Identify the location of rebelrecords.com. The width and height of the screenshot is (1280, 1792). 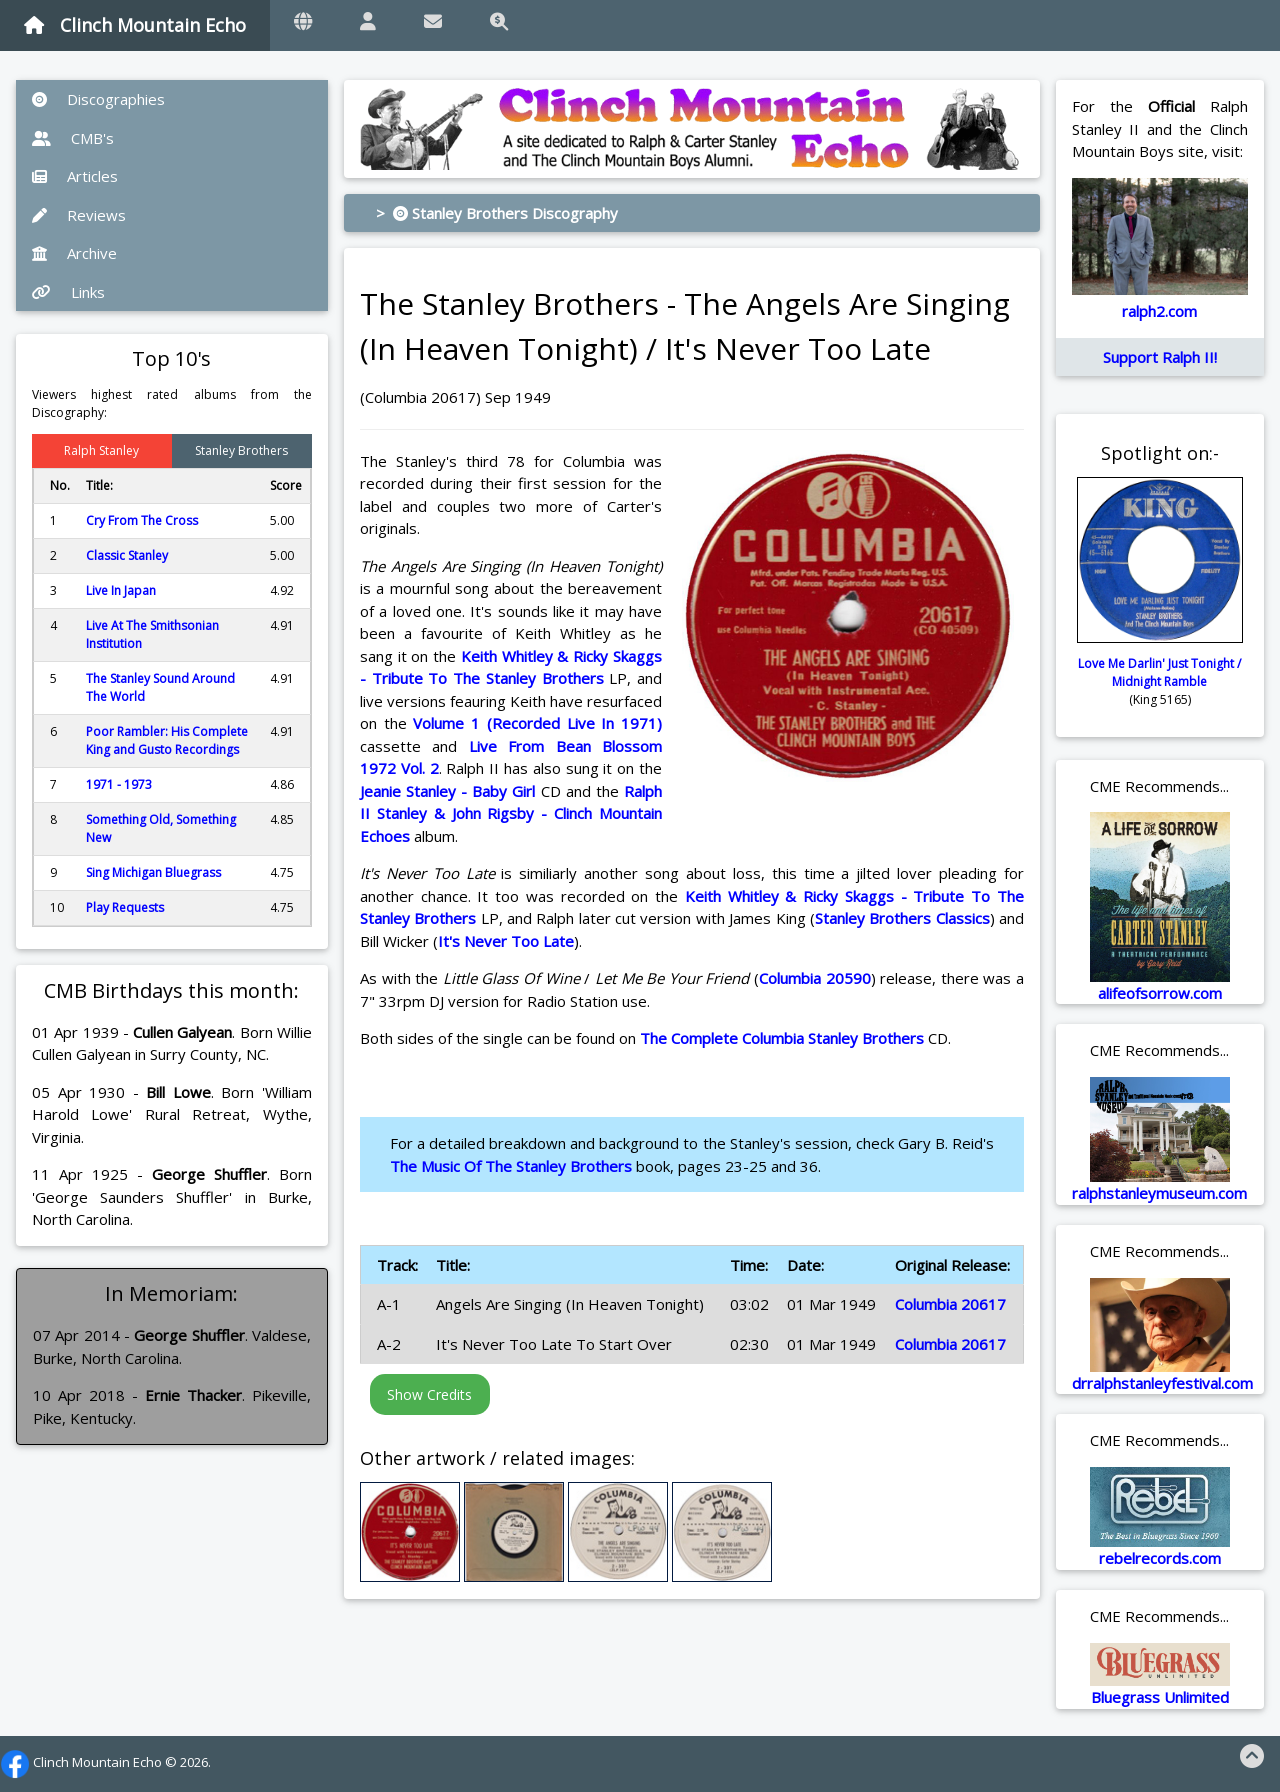
(1160, 1558).